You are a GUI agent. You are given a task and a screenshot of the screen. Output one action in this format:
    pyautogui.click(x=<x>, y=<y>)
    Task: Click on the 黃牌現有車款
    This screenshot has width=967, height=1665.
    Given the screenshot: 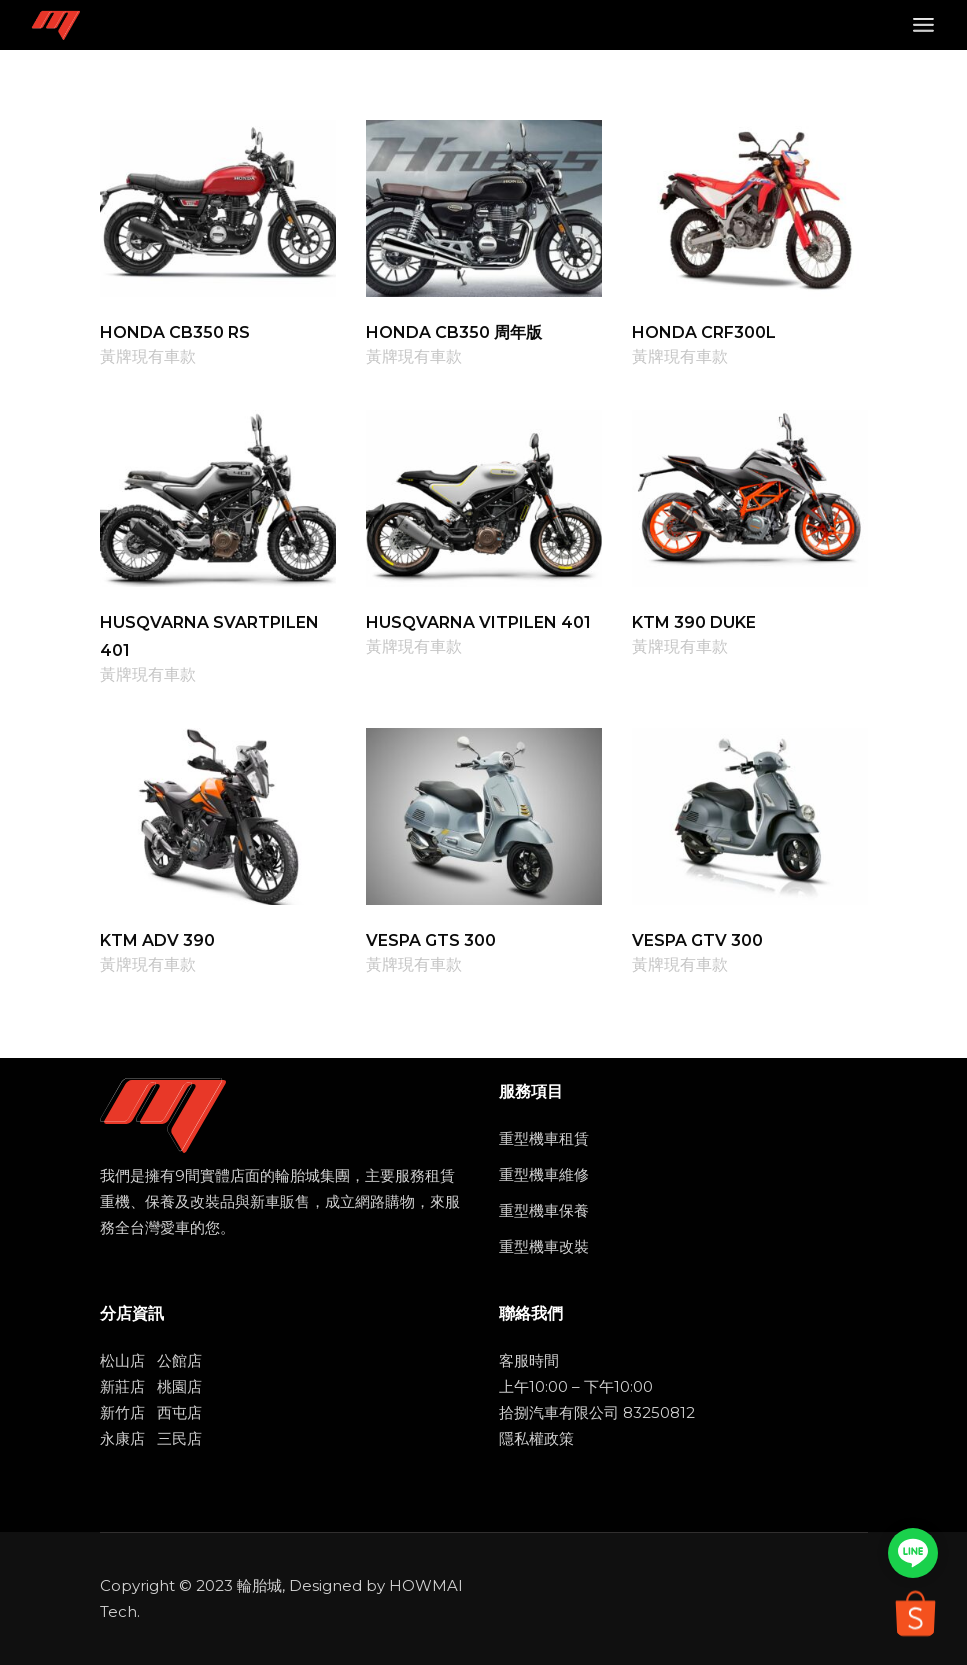 What is the action you would take?
    pyautogui.click(x=148, y=357)
    